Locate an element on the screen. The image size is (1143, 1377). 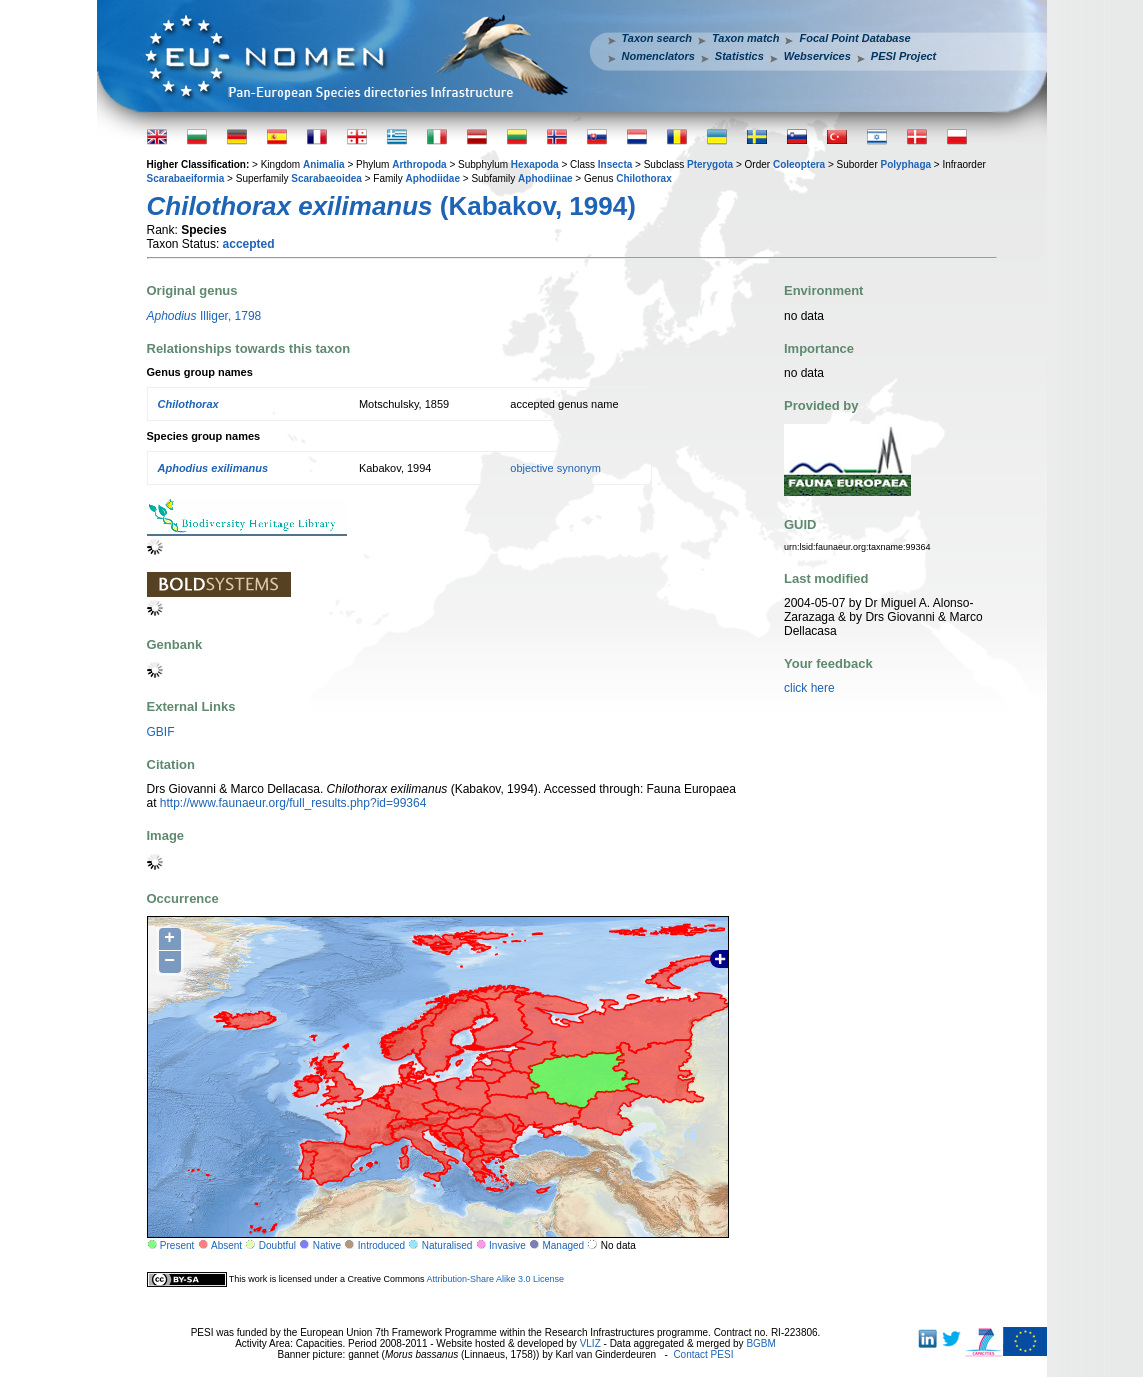
Chilothorax is located at coordinates (644, 178).